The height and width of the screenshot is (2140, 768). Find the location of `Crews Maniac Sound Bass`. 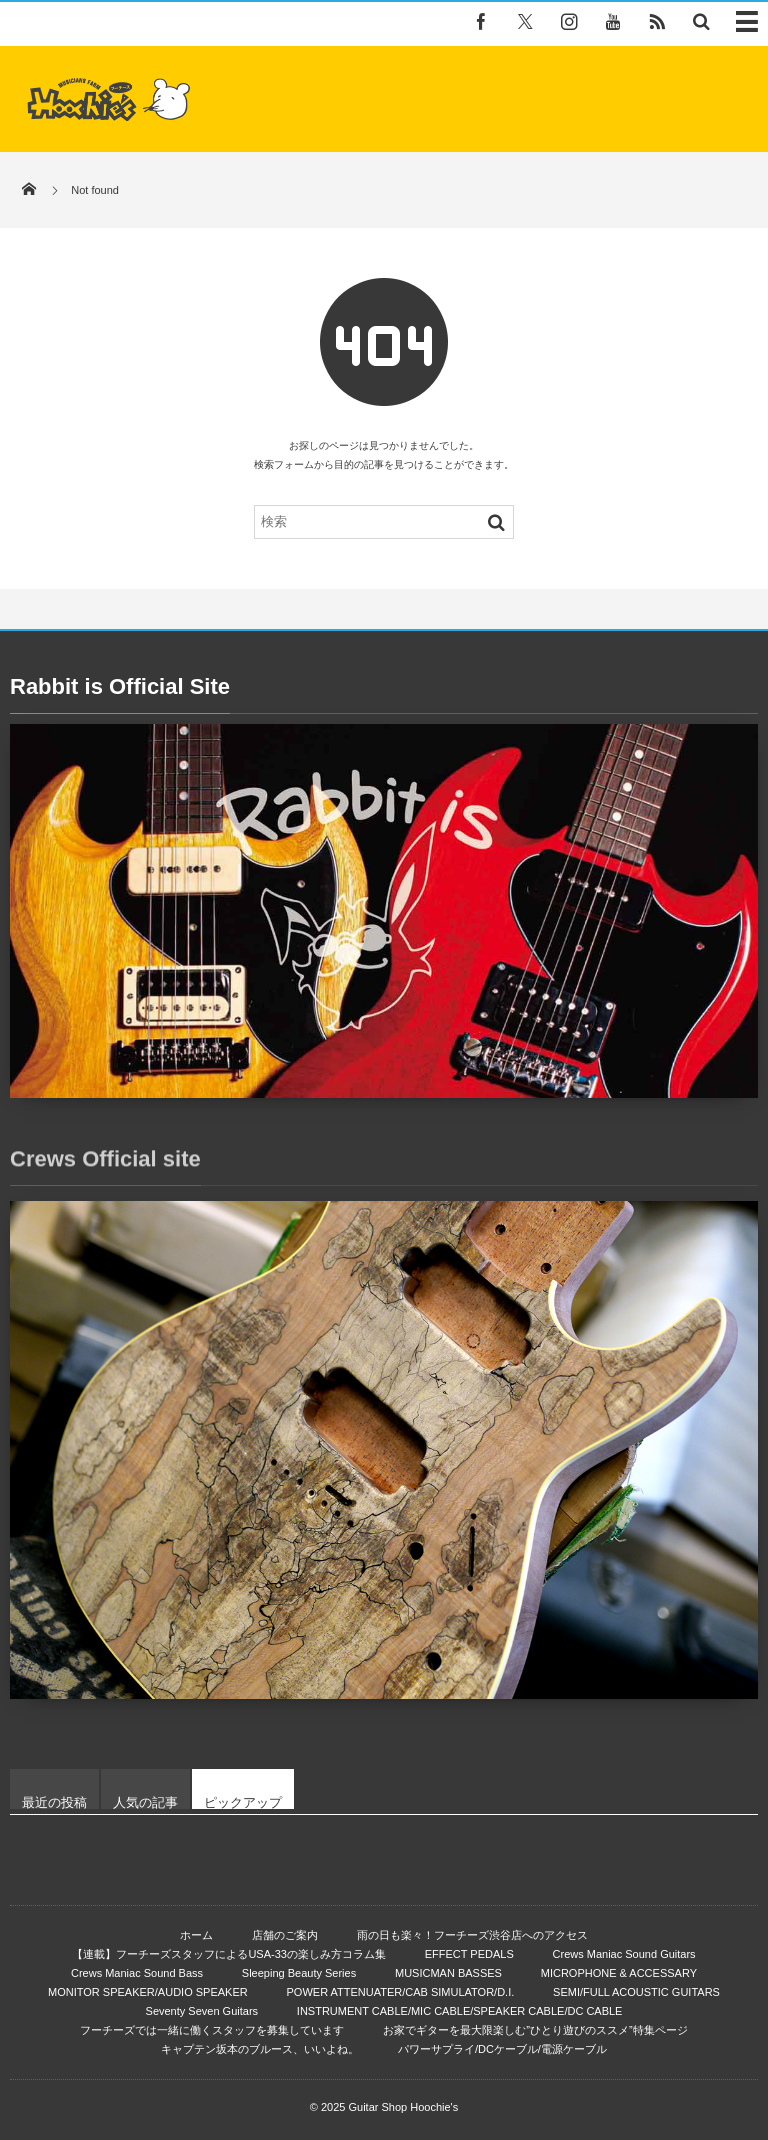

Crews Maniac Sound Bass is located at coordinates (137, 1973).